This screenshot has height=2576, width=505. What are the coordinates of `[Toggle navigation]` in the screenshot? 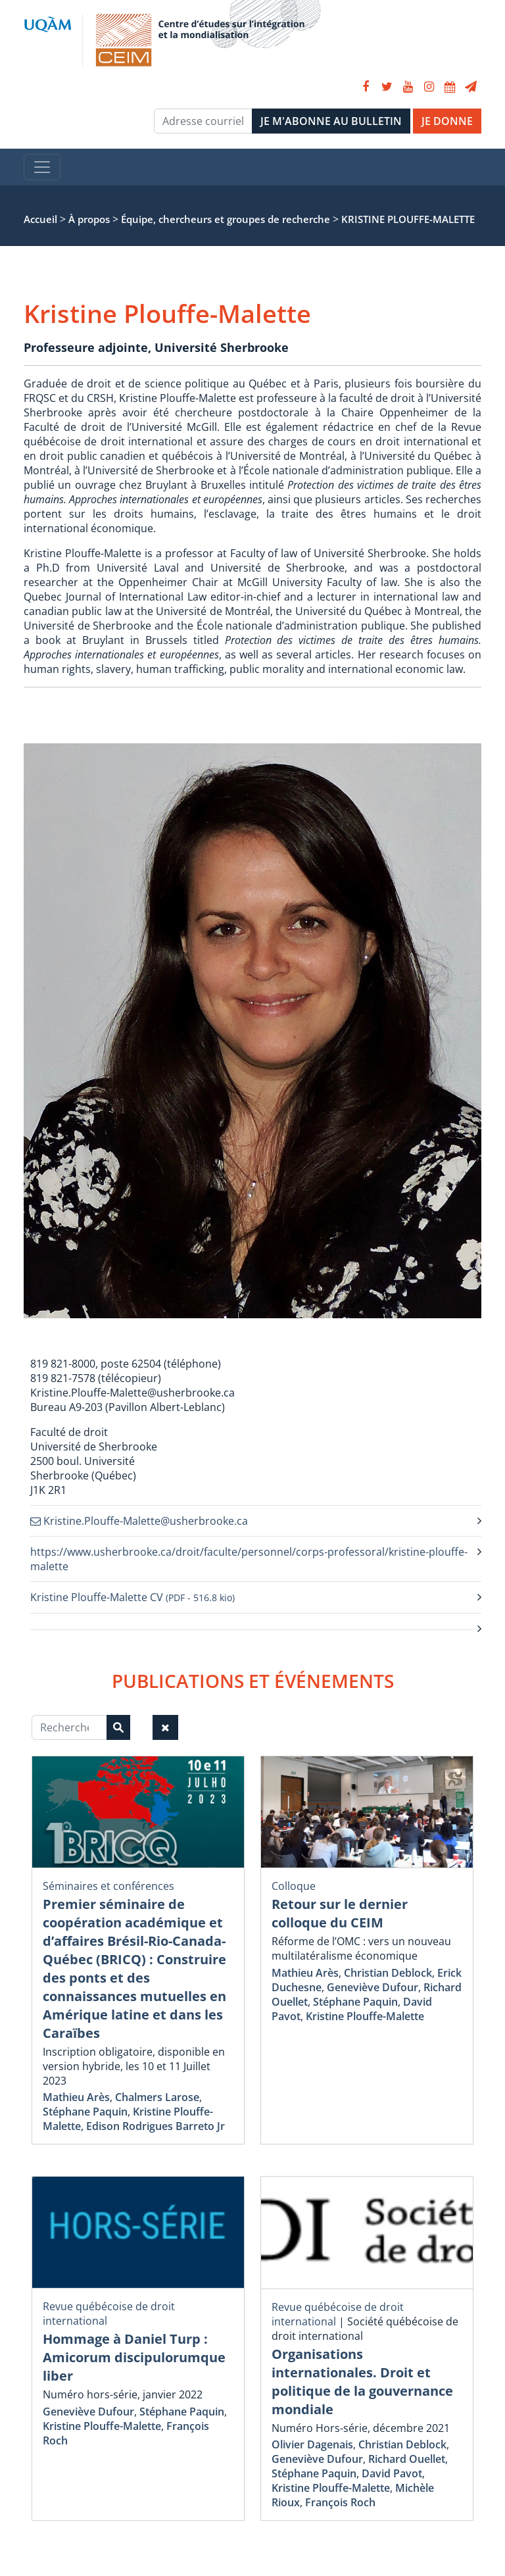 It's located at (42, 167).